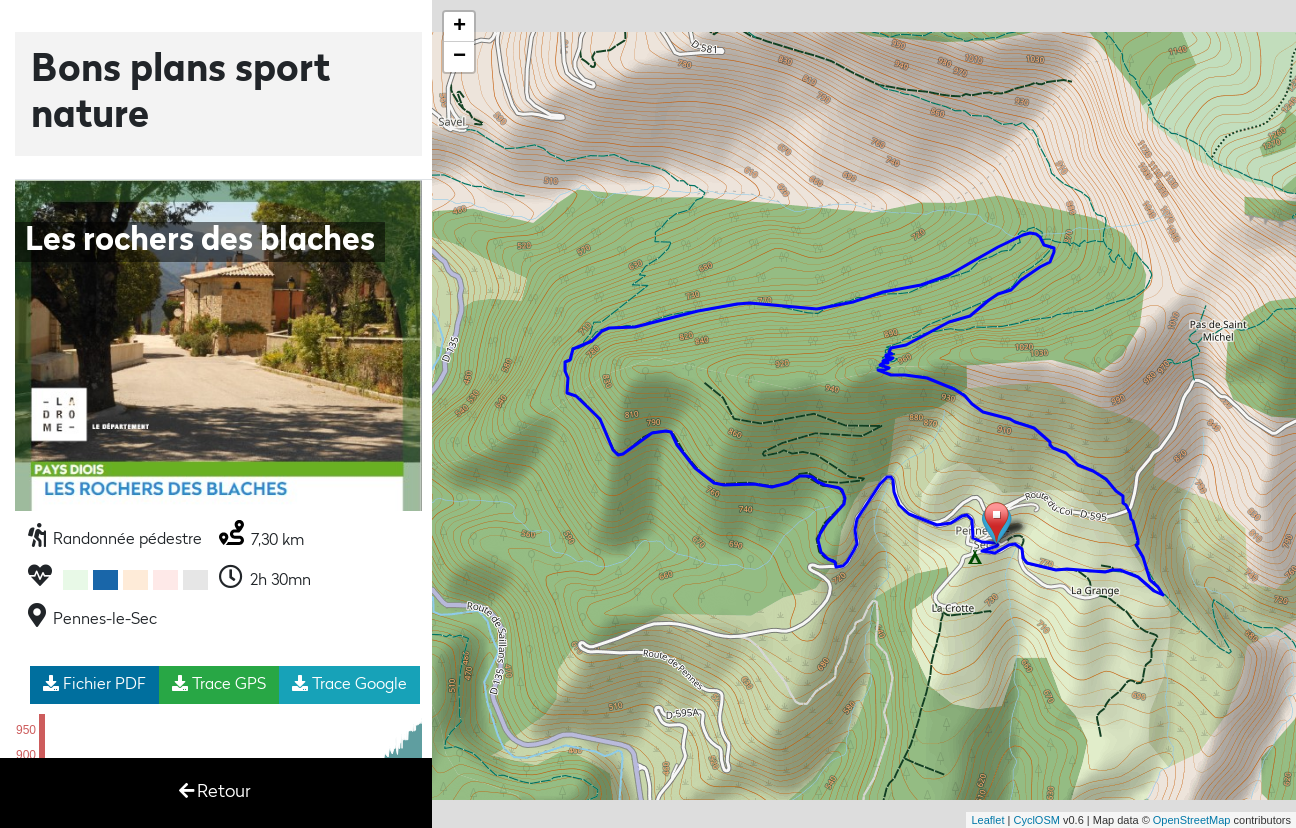 The image size is (1296, 828). What do you see at coordinates (1192, 820) in the screenshot?
I see `OpenStreetMap` at bounding box center [1192, 820].